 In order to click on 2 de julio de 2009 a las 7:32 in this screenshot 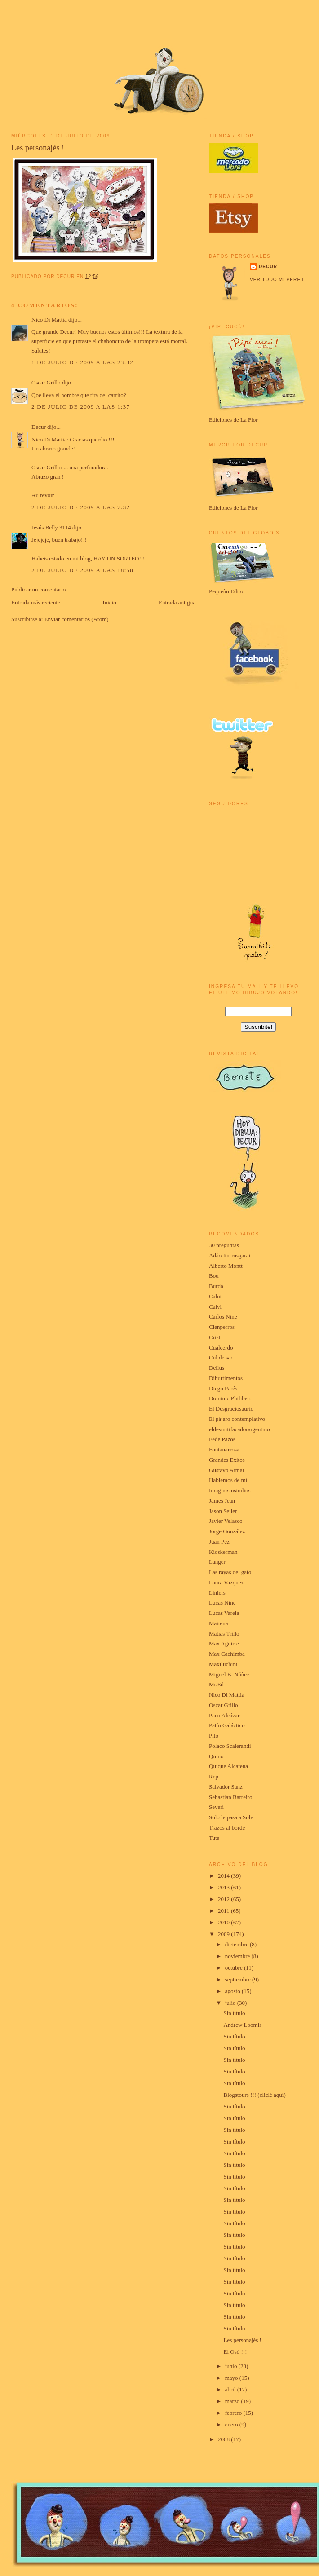, I will do `click(80, 507)`.